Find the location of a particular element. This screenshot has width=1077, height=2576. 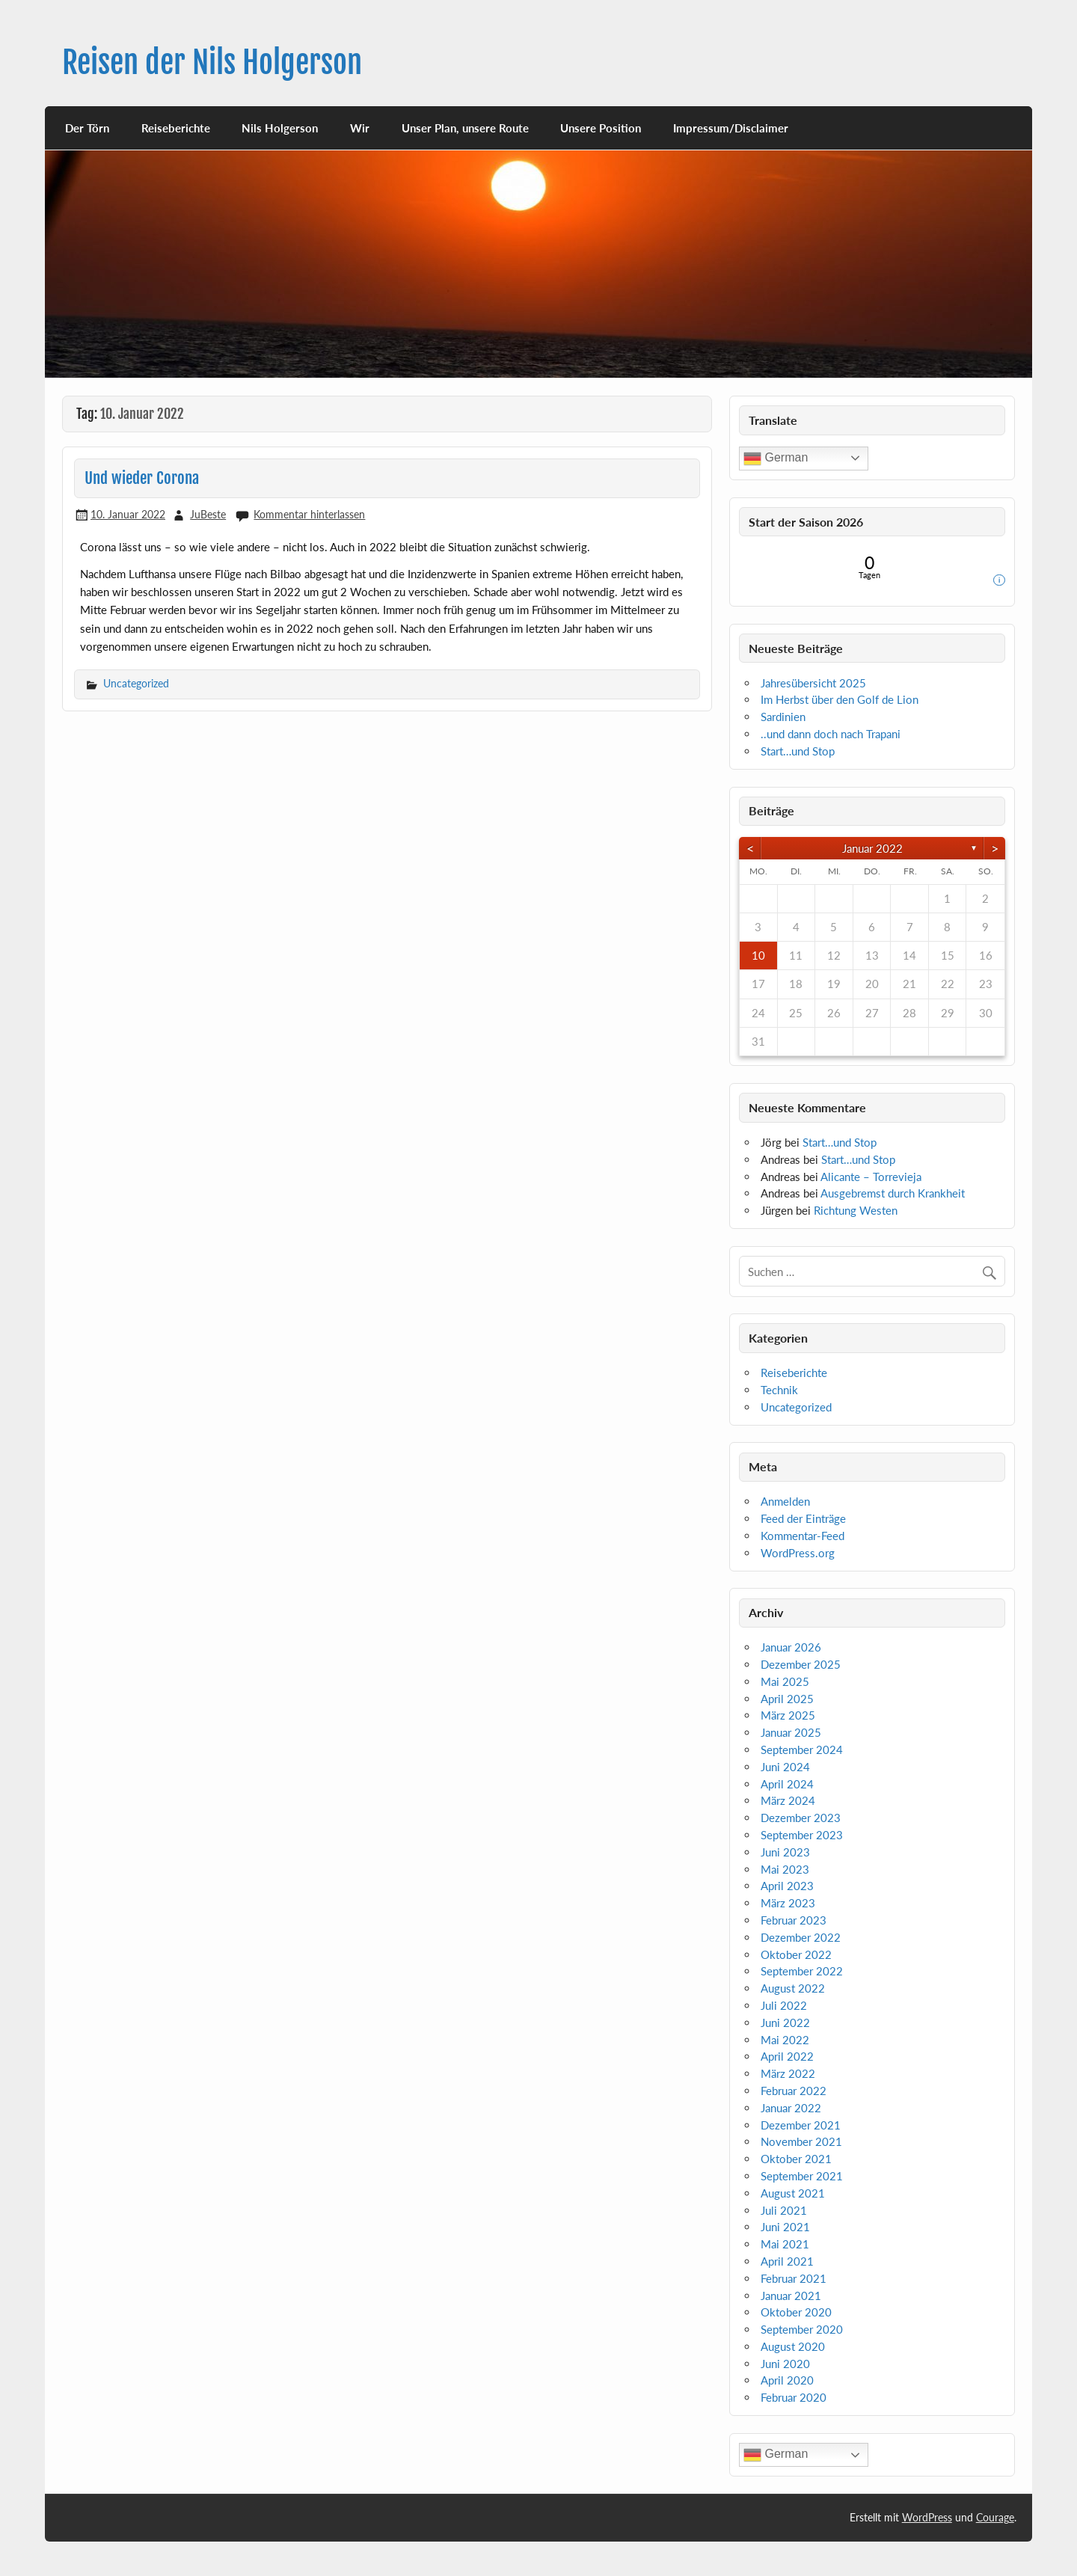

Feed der Einträge is located at coordinates (803, 1518).